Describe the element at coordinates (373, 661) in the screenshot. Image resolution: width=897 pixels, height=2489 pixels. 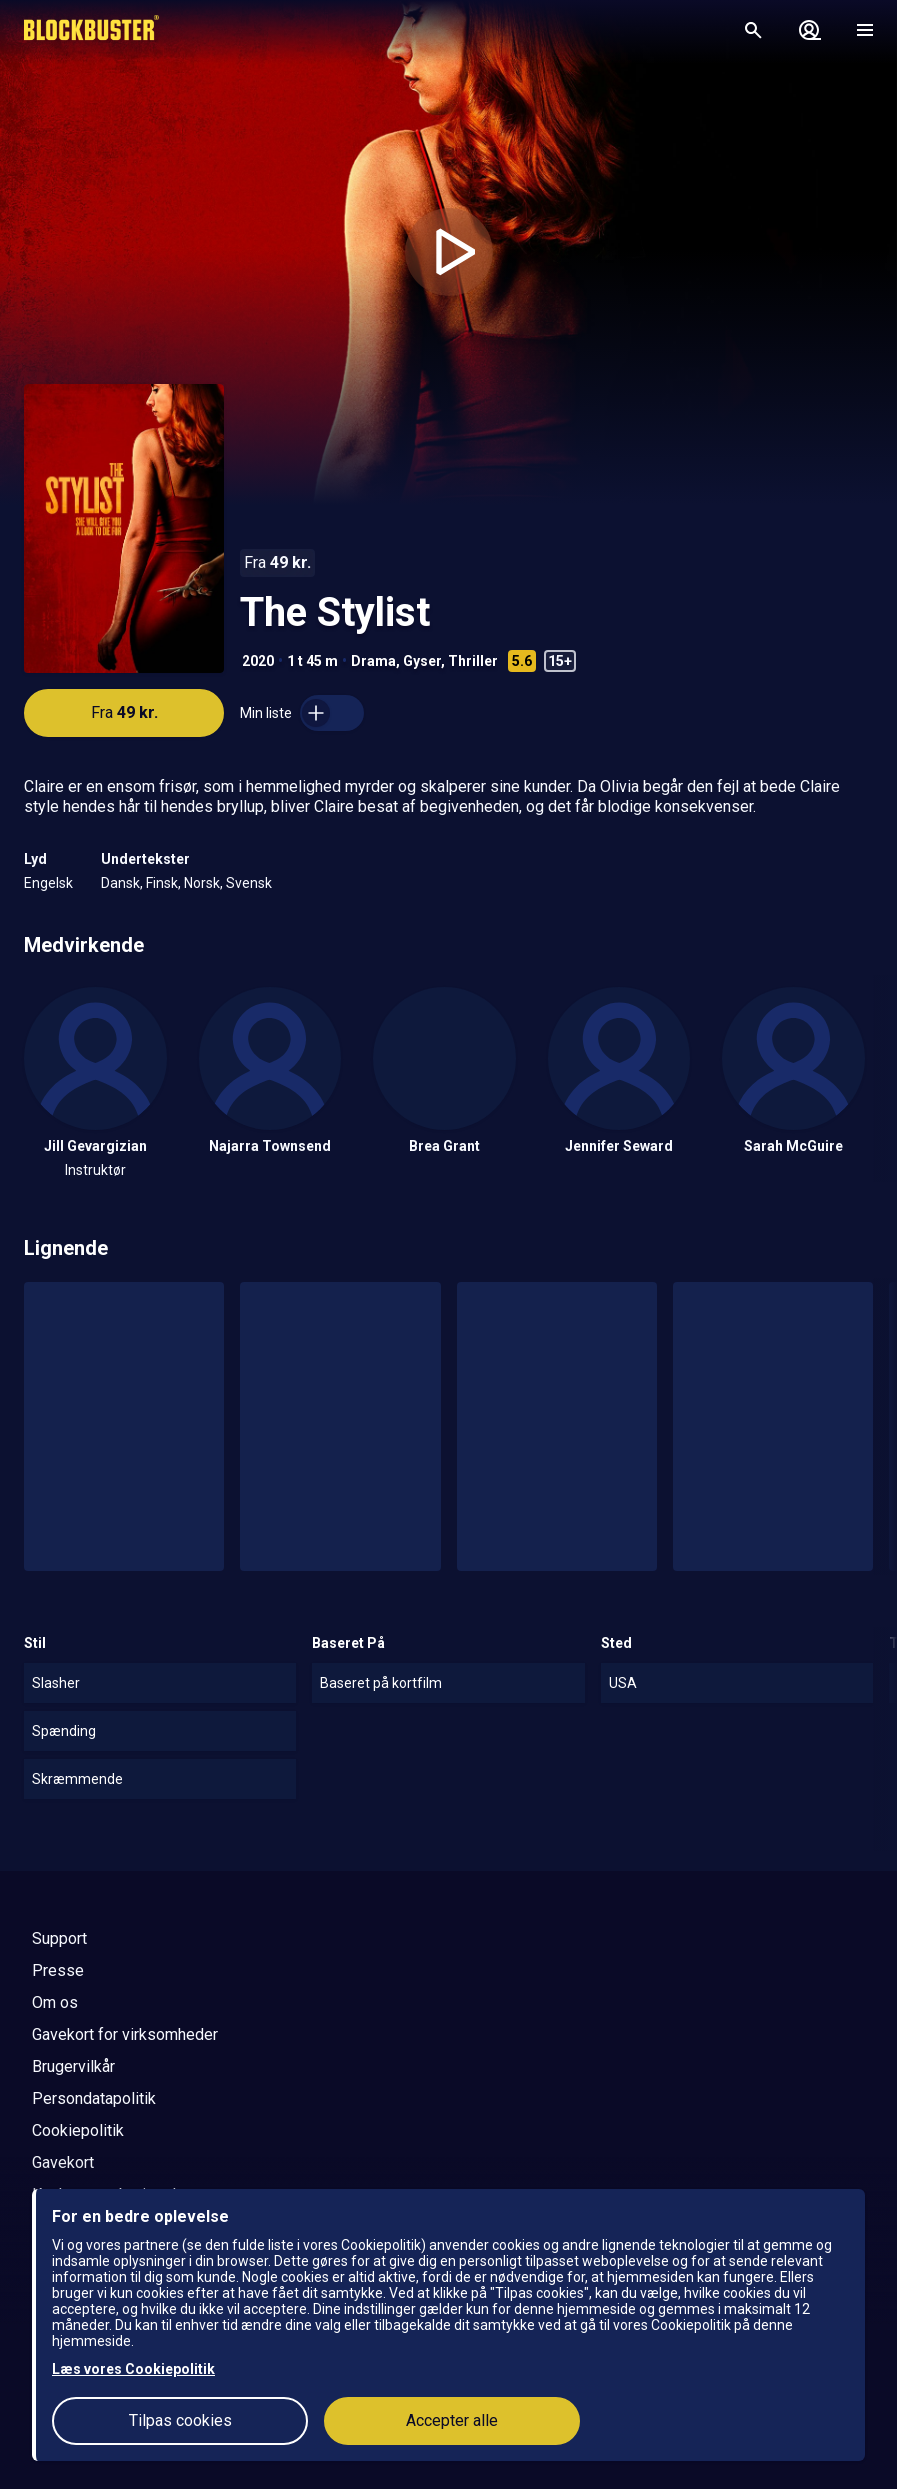
I see `Drama` at that location.